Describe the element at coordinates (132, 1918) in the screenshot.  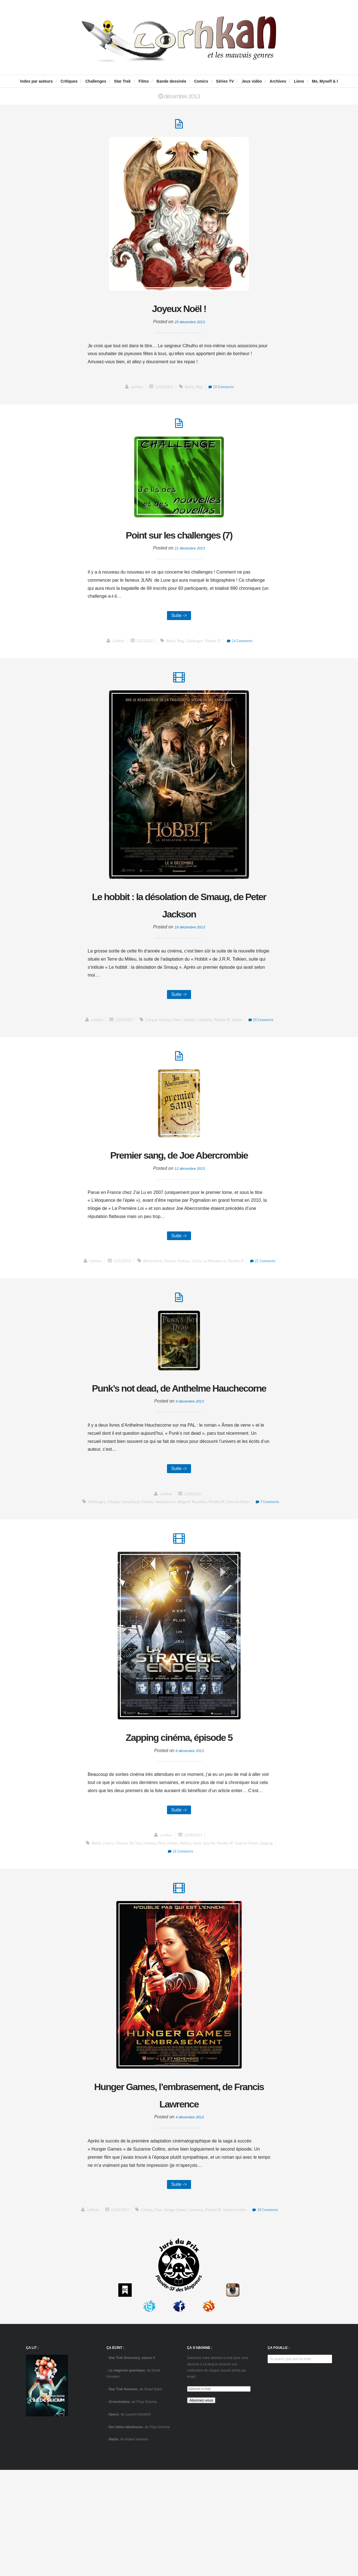
I see `del Toro` at that location.